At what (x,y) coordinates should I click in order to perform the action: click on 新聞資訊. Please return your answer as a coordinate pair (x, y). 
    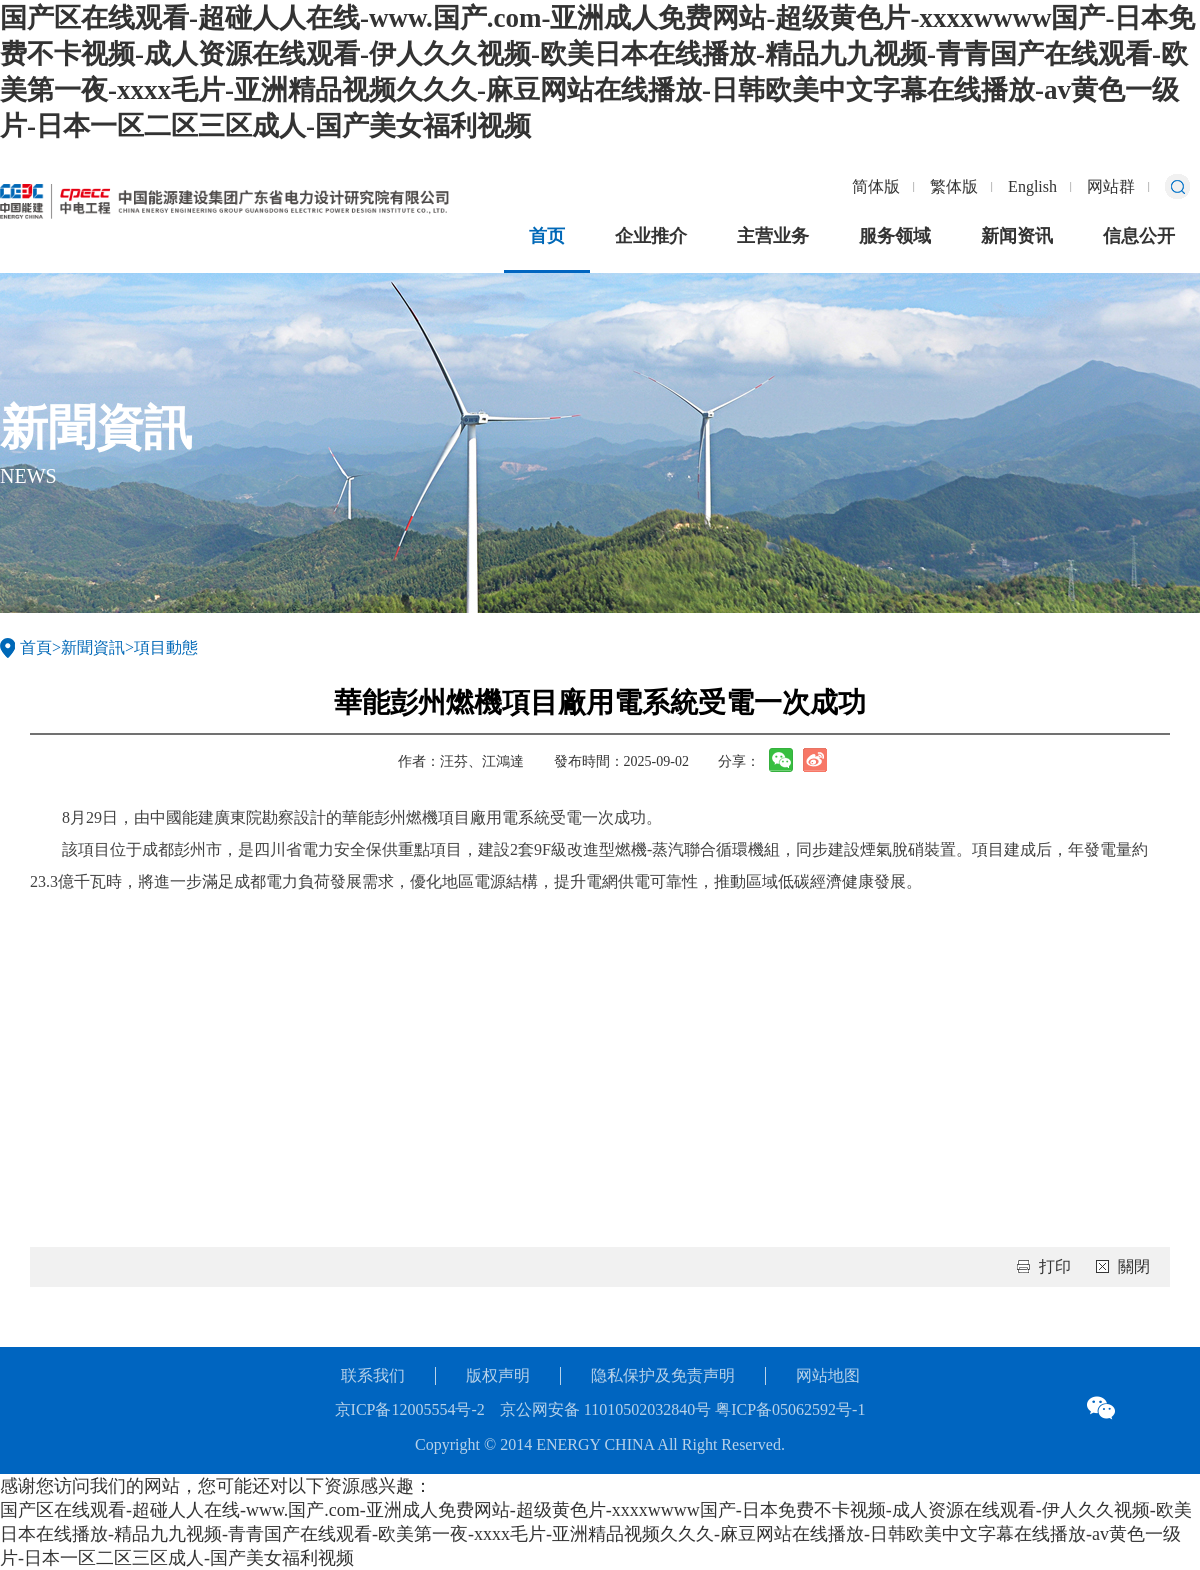
    Looking at the image, I should click on (93, 647).